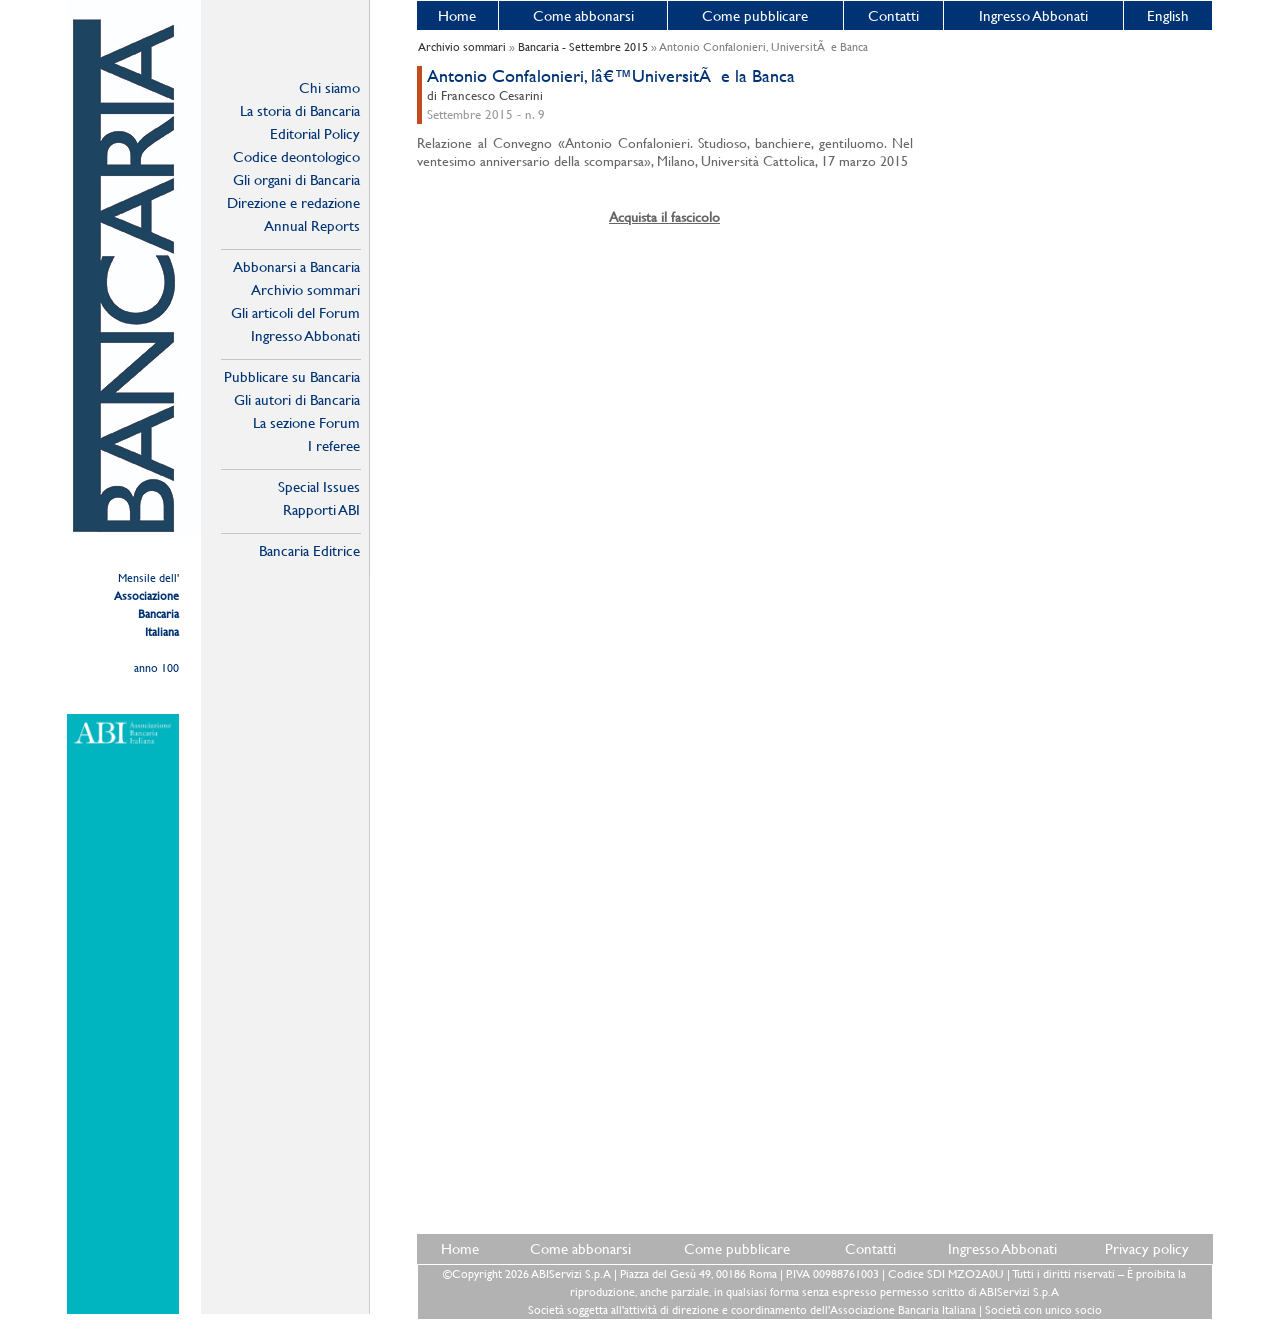 The image size is (1280, 1320). I want to click on Acquista il fascicolo, so click(664, 217).